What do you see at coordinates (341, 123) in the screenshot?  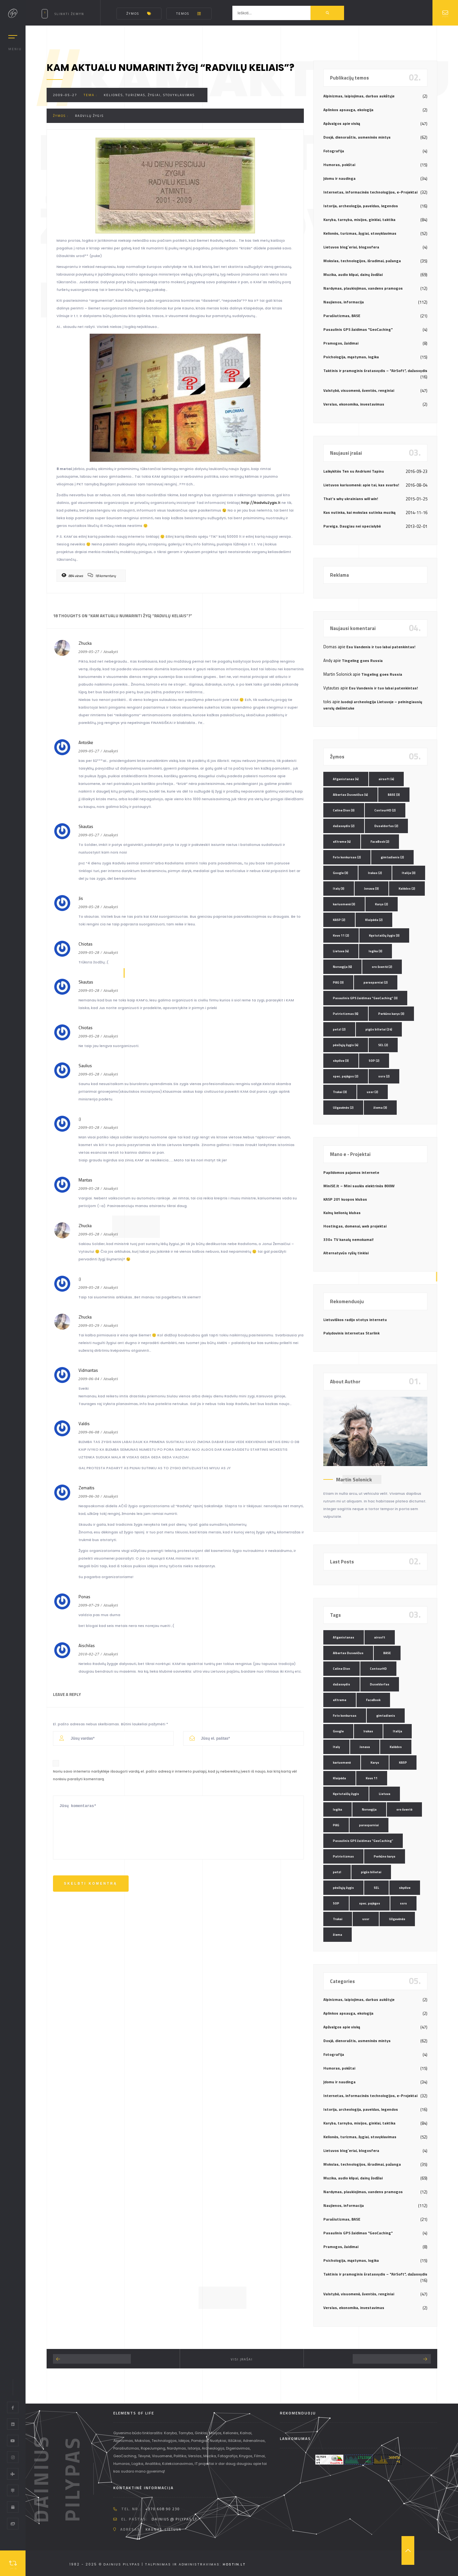 I see `Apžvalgos apie viską` at bounding box center [341, 123].